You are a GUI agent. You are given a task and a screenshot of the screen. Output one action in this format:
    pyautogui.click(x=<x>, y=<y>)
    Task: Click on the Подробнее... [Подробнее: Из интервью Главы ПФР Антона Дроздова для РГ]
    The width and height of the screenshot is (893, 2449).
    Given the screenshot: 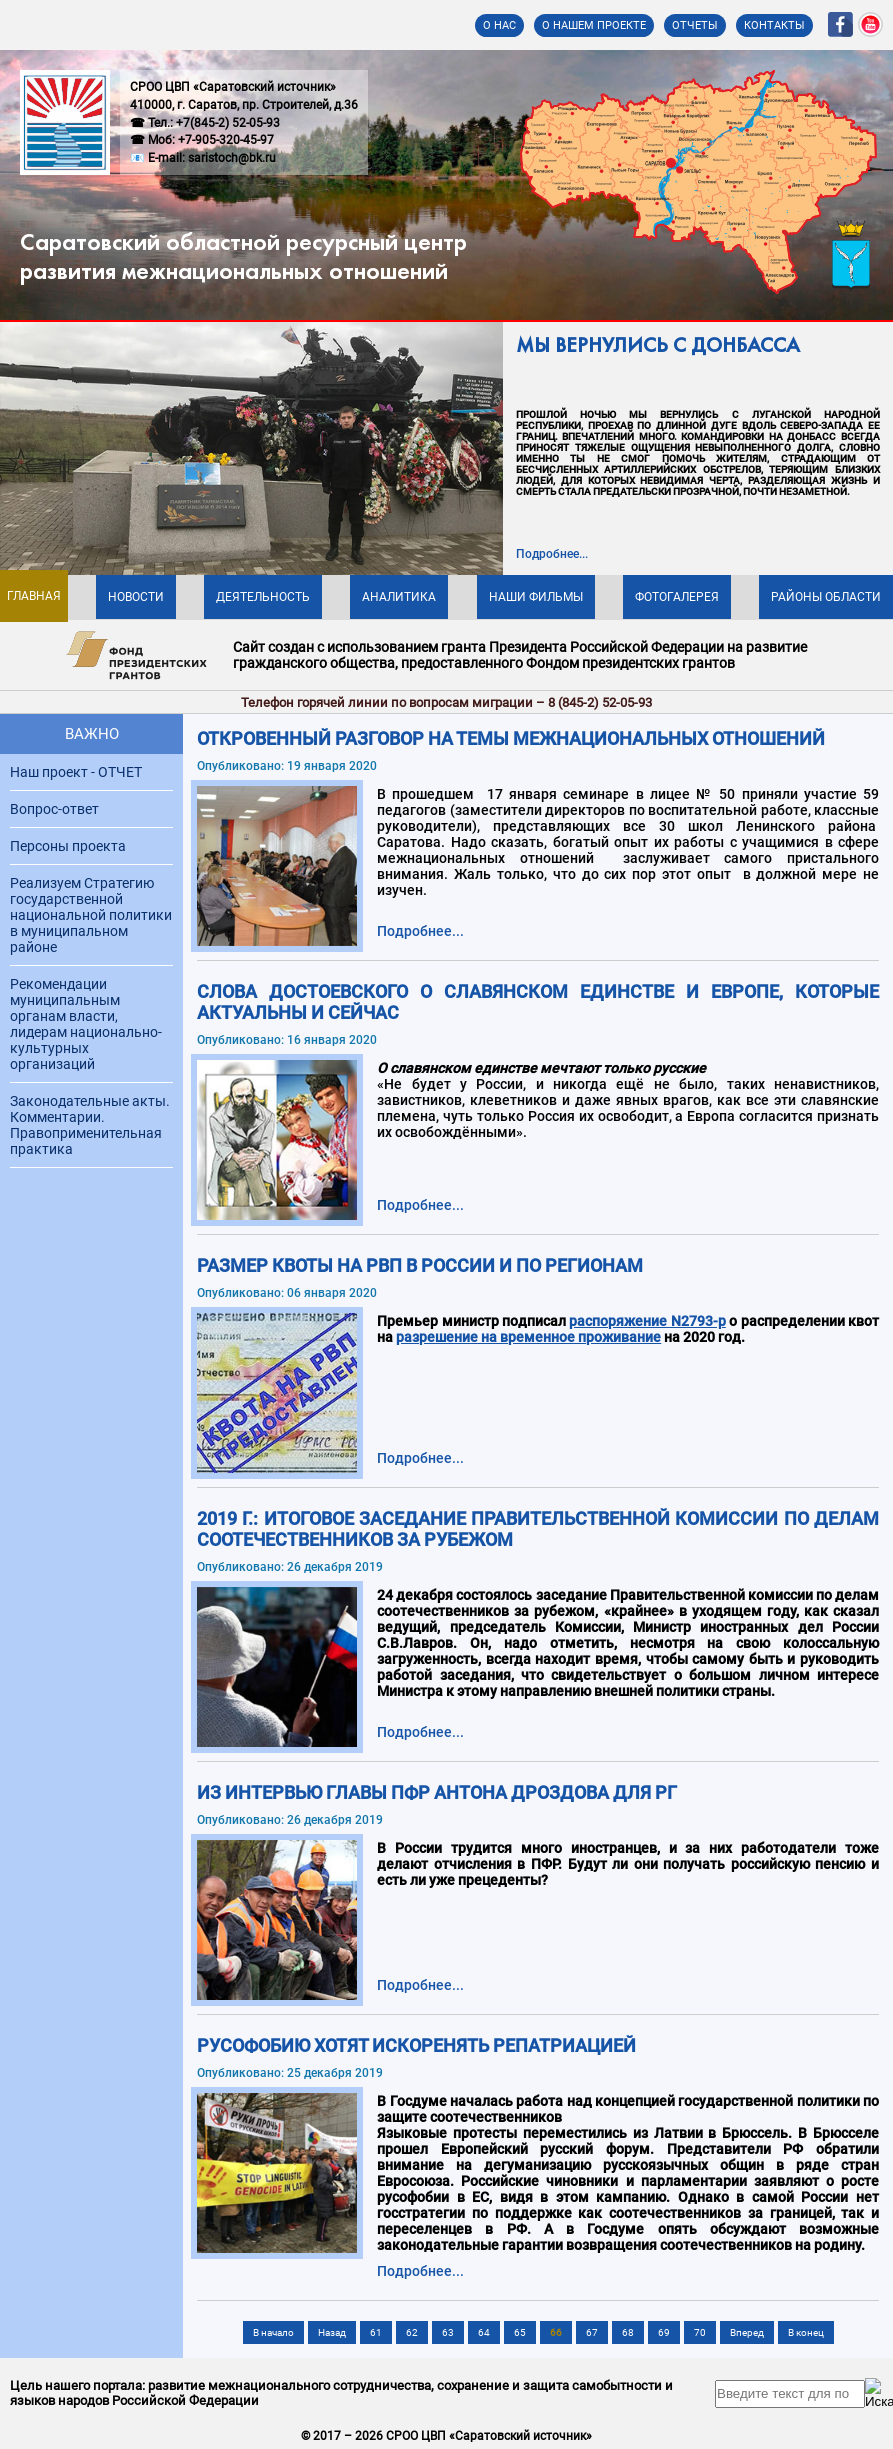 What is the action you would take?
    pyautogui.click(x=420, y=1985)
    